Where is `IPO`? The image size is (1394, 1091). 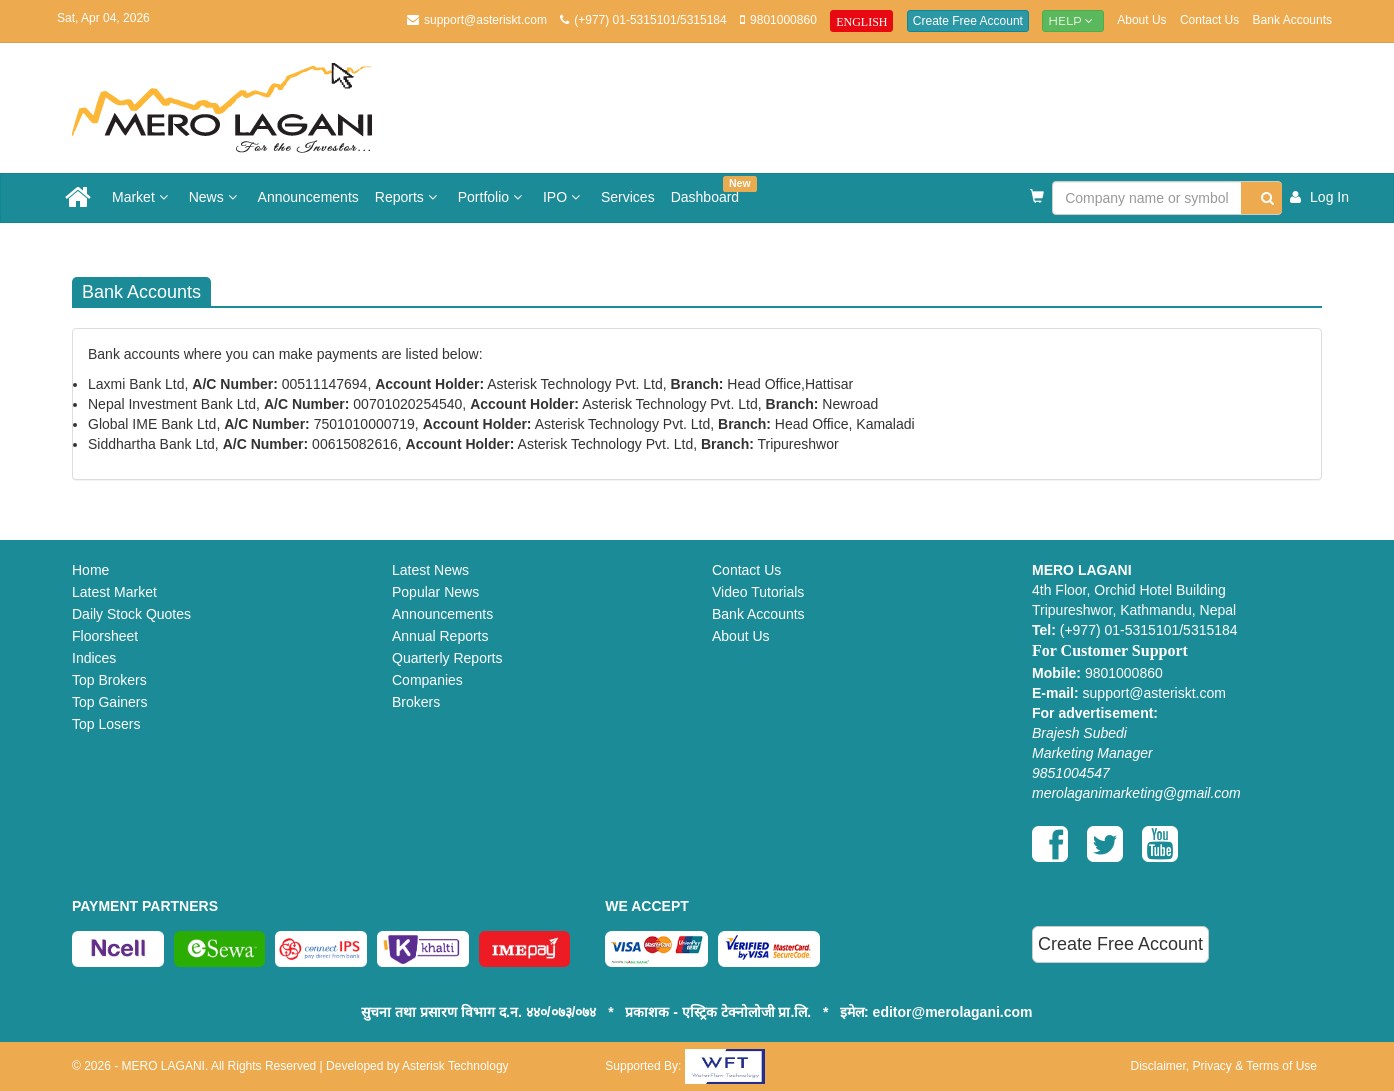
IPO is located at coordinates (564, 197).